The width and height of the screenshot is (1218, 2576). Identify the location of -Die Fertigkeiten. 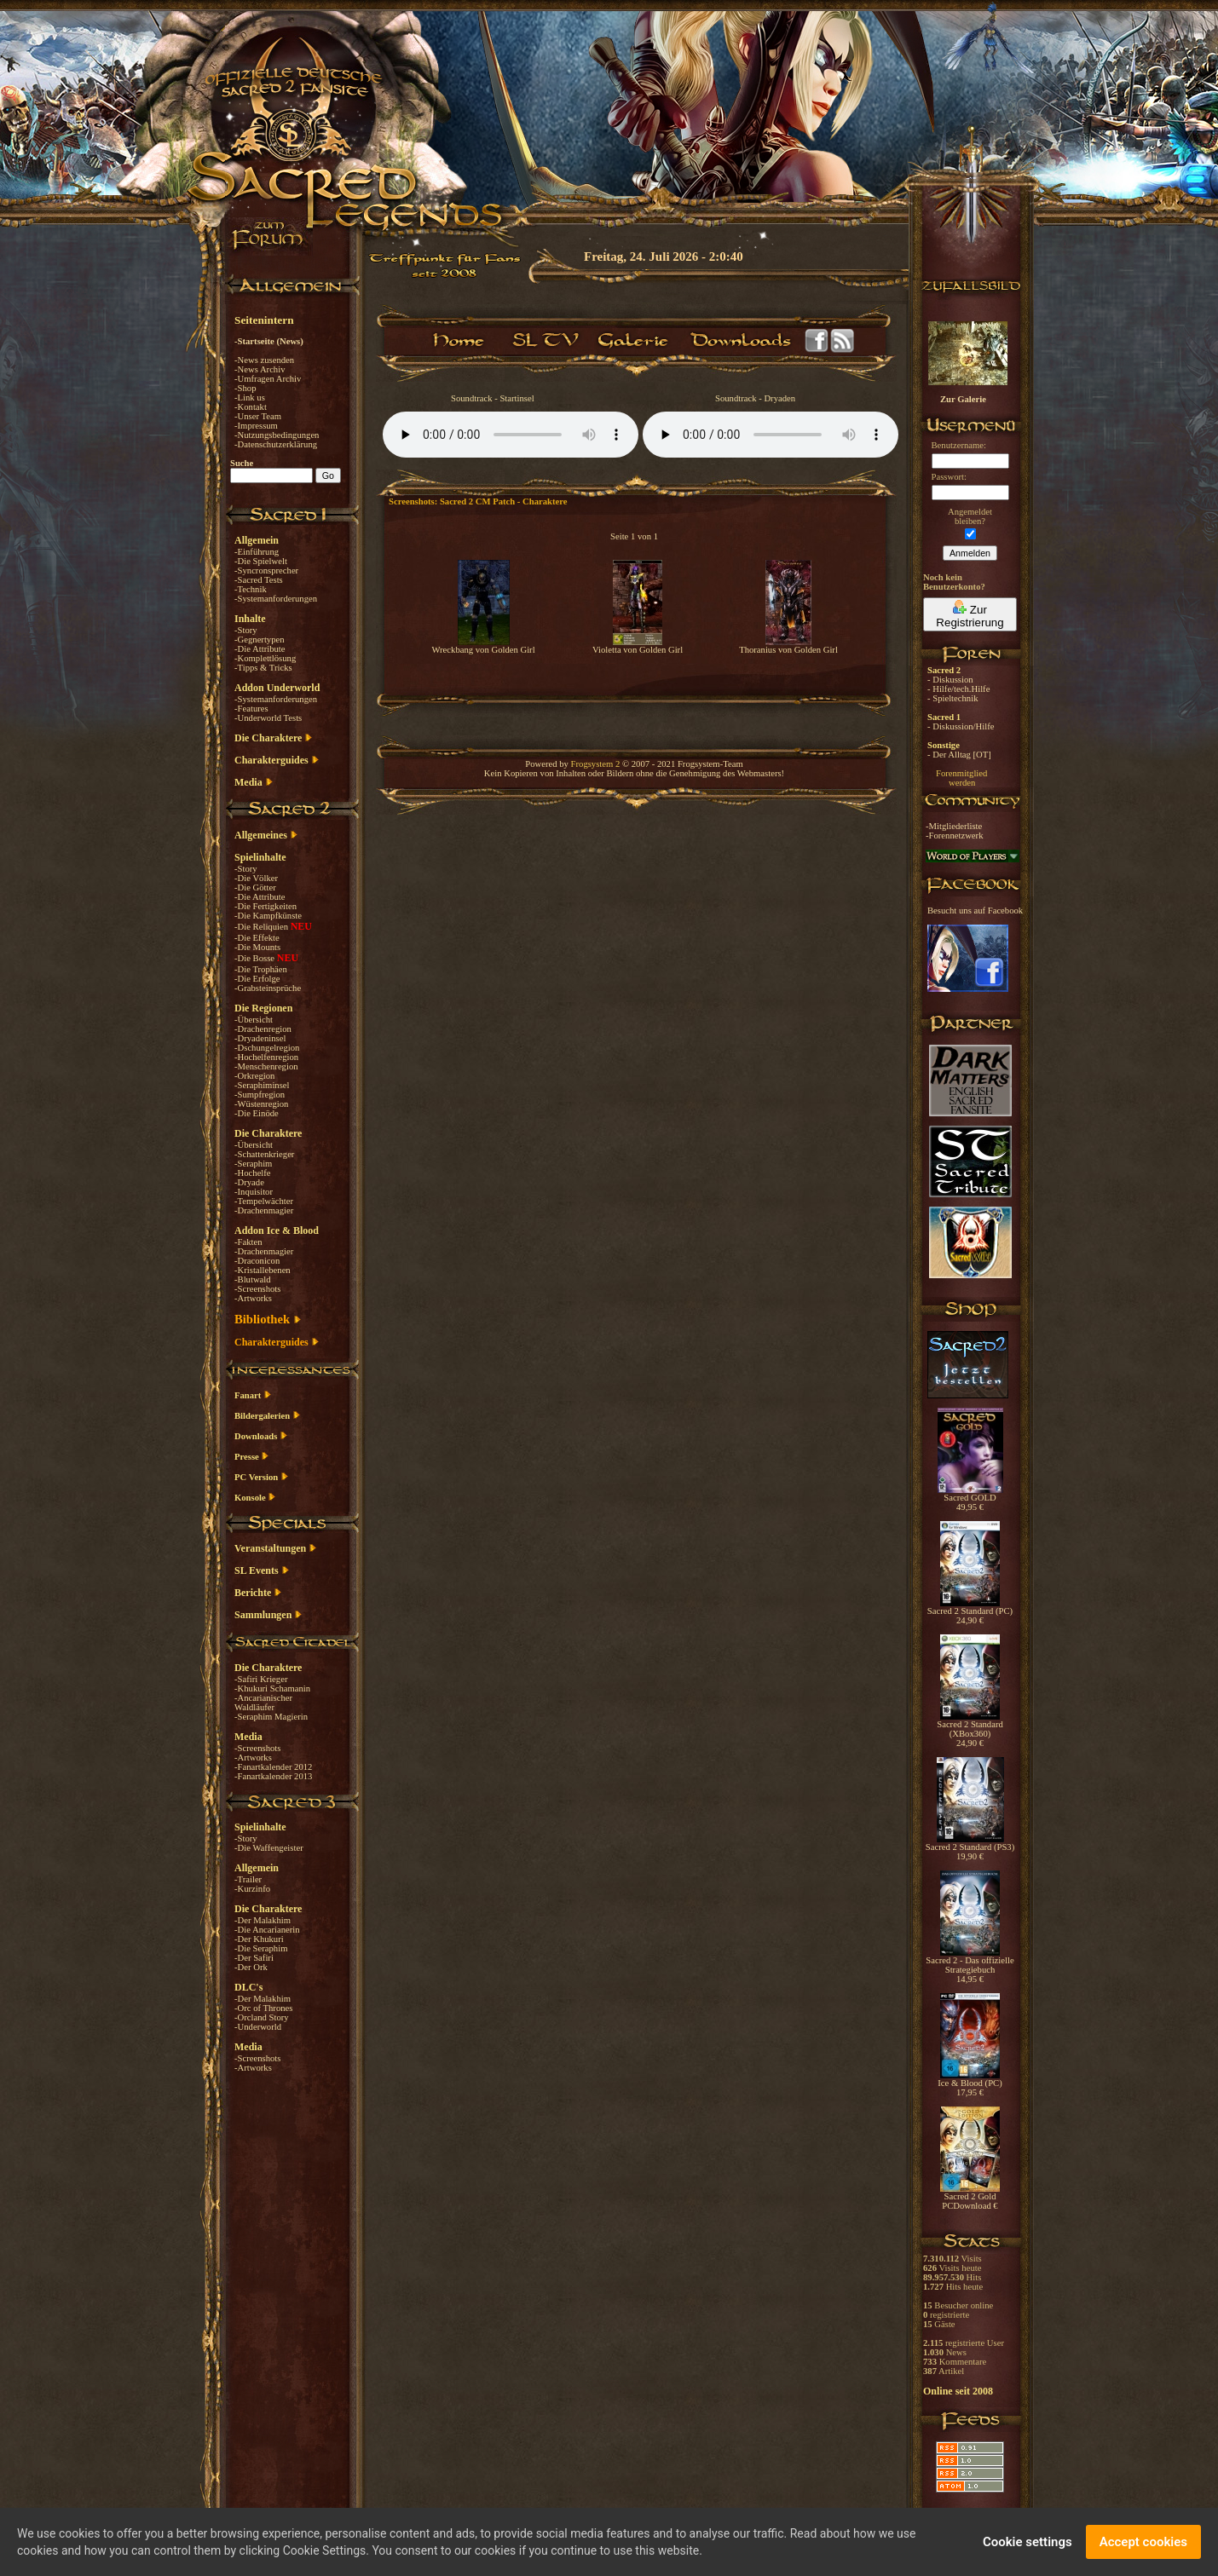
(265, 906).